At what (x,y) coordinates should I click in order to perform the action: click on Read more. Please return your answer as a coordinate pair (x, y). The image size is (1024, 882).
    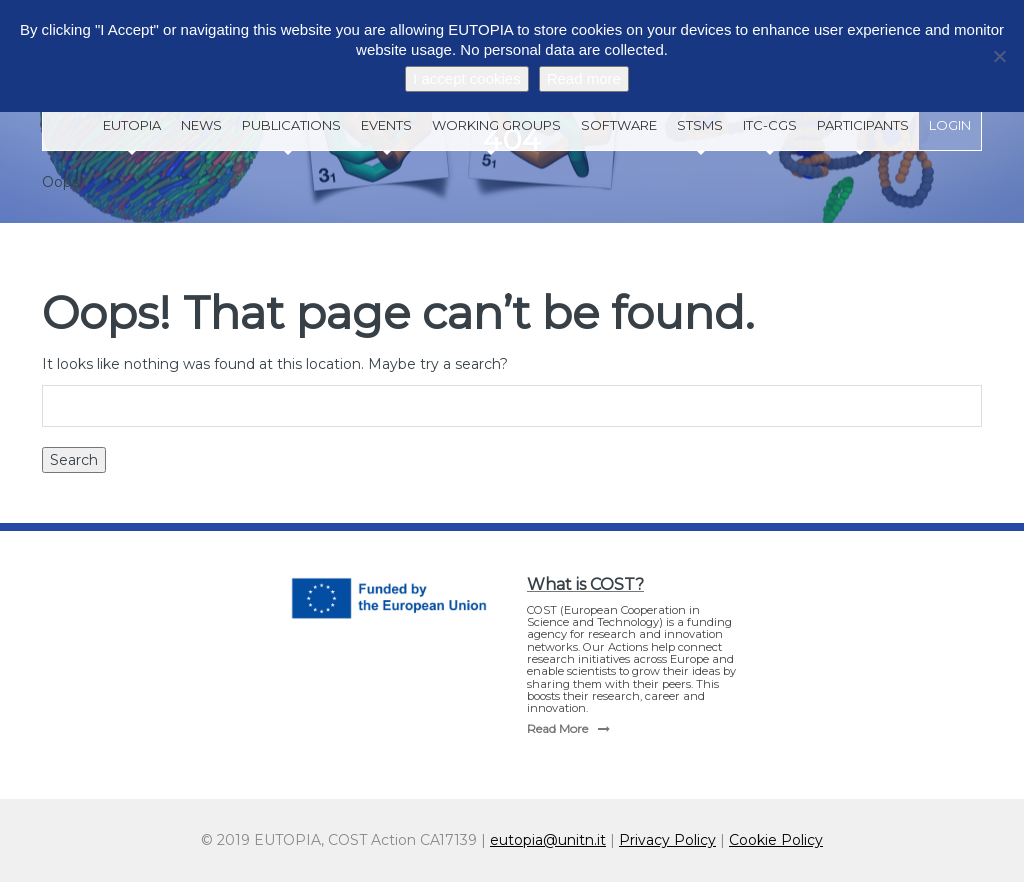
    Looking at the image, I should click on (584, 78).